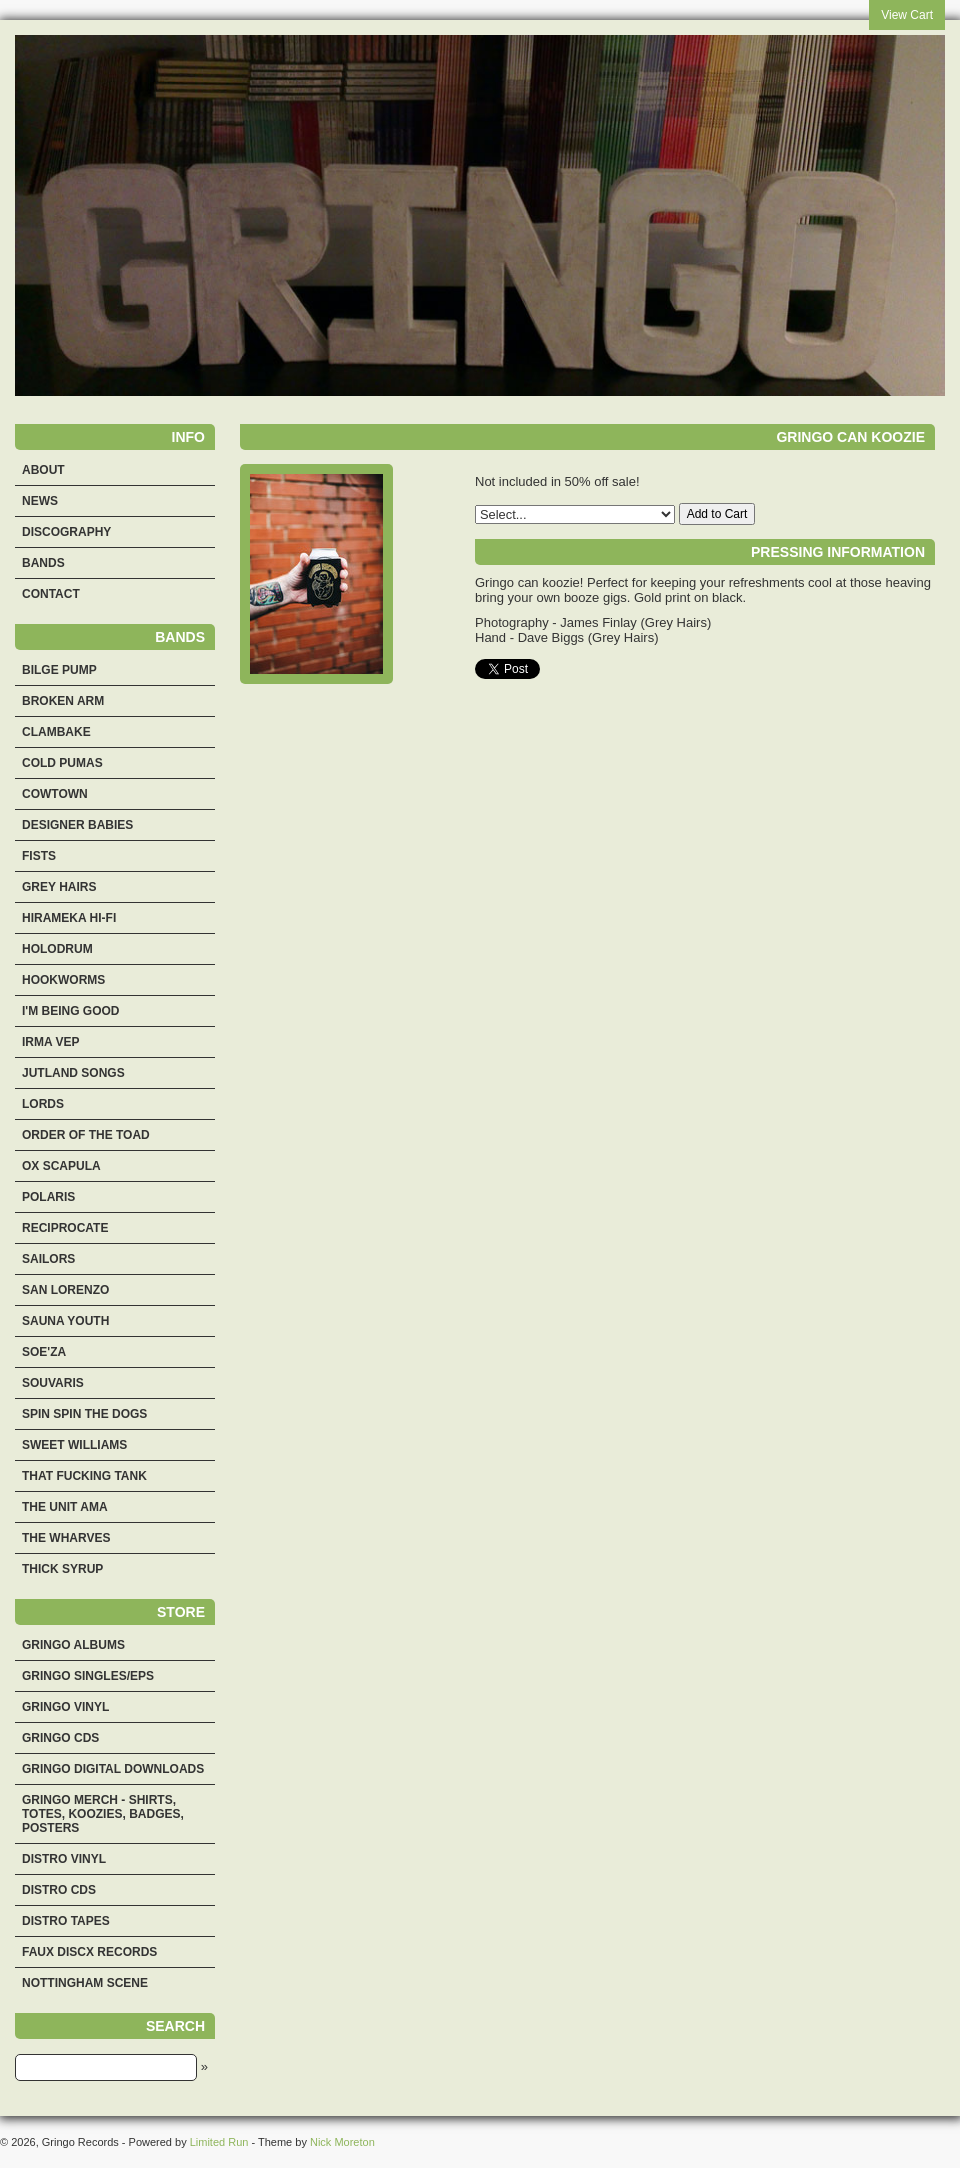  Describe the element at coordinates (65, 1507) in the screenshot. I see `The Unit Ama` at that location.